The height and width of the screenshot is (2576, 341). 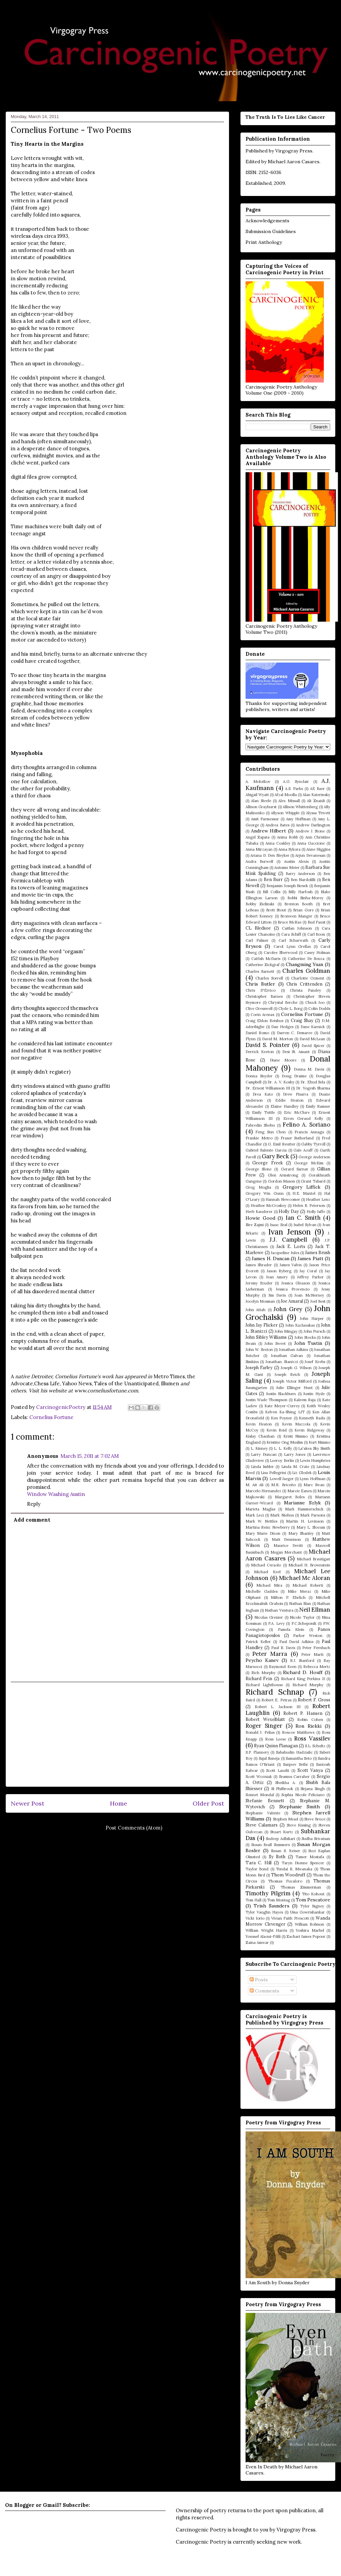 What do you see at coordinates (309, 1565) in the screenshot?
I see `Michael H. Brownstein` at bounding box center [309, 1565].